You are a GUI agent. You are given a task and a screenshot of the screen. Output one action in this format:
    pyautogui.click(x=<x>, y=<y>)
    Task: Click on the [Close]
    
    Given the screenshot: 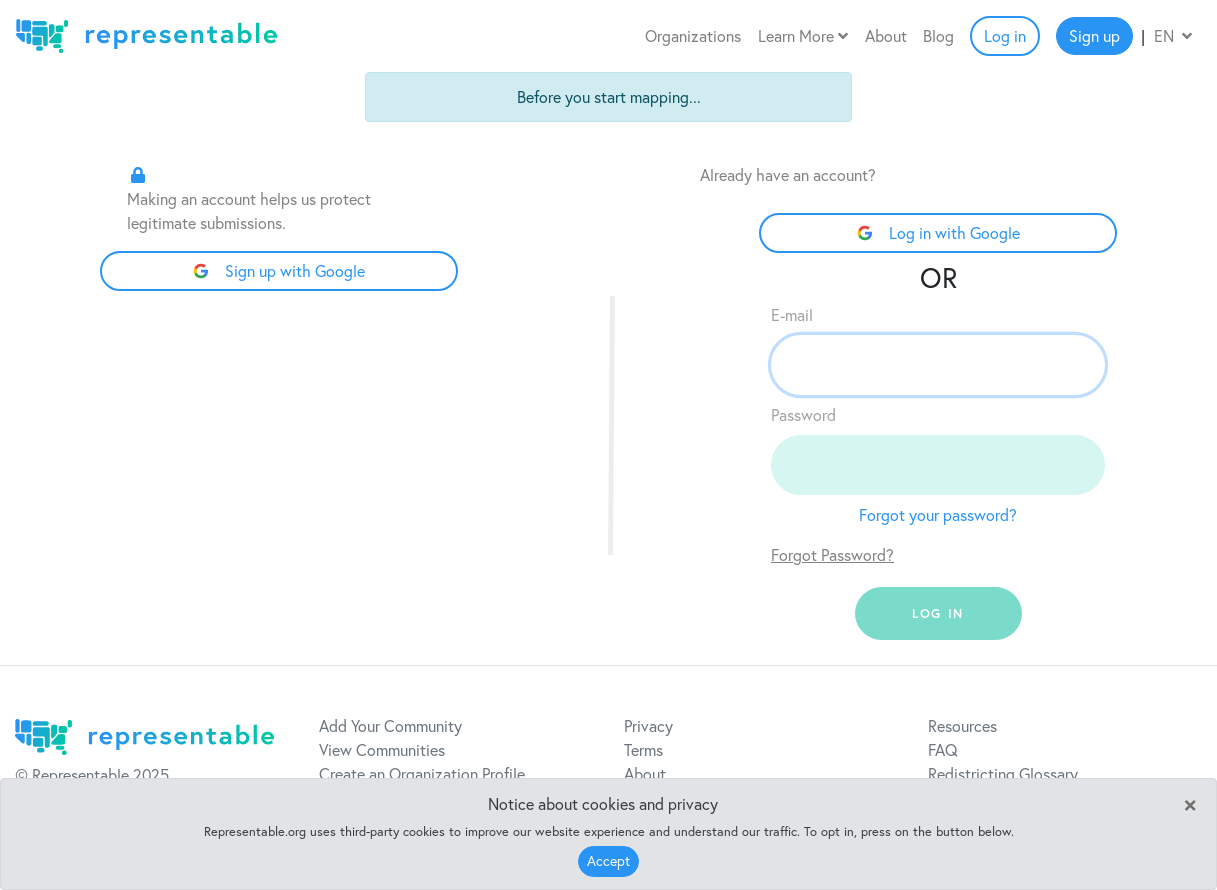 What is the action you would take?
    pyautogui.click(x=1190, y=803)
    